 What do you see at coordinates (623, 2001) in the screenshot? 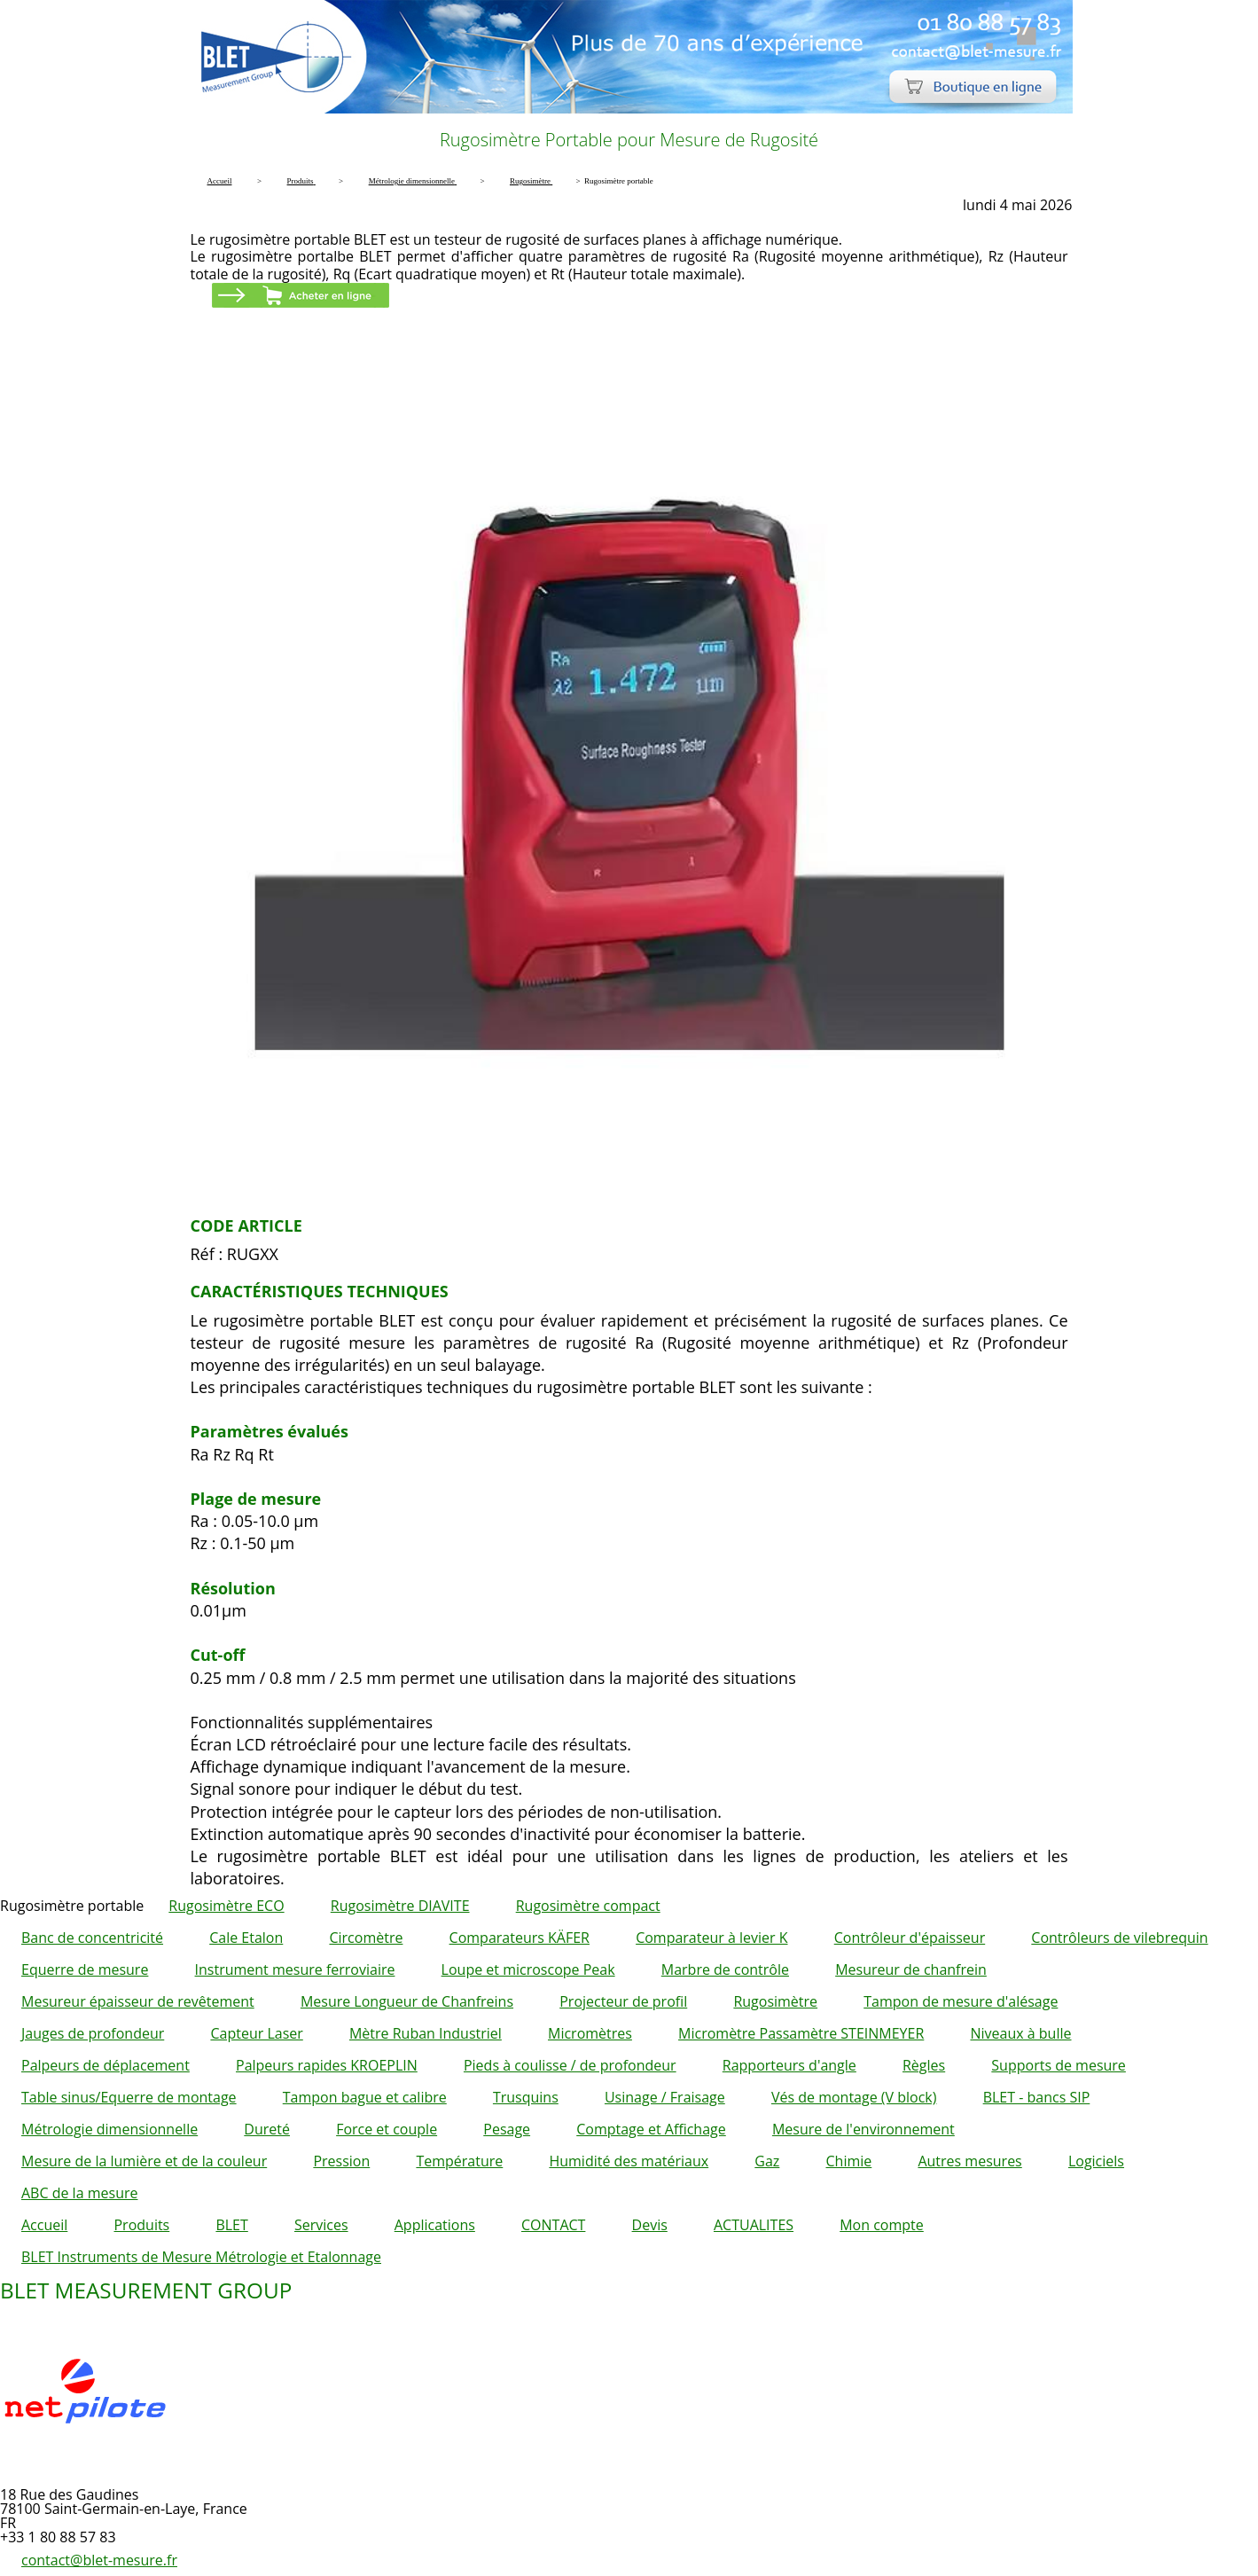
I see `Projecteur de profil` at bounding box center [623, 2001].